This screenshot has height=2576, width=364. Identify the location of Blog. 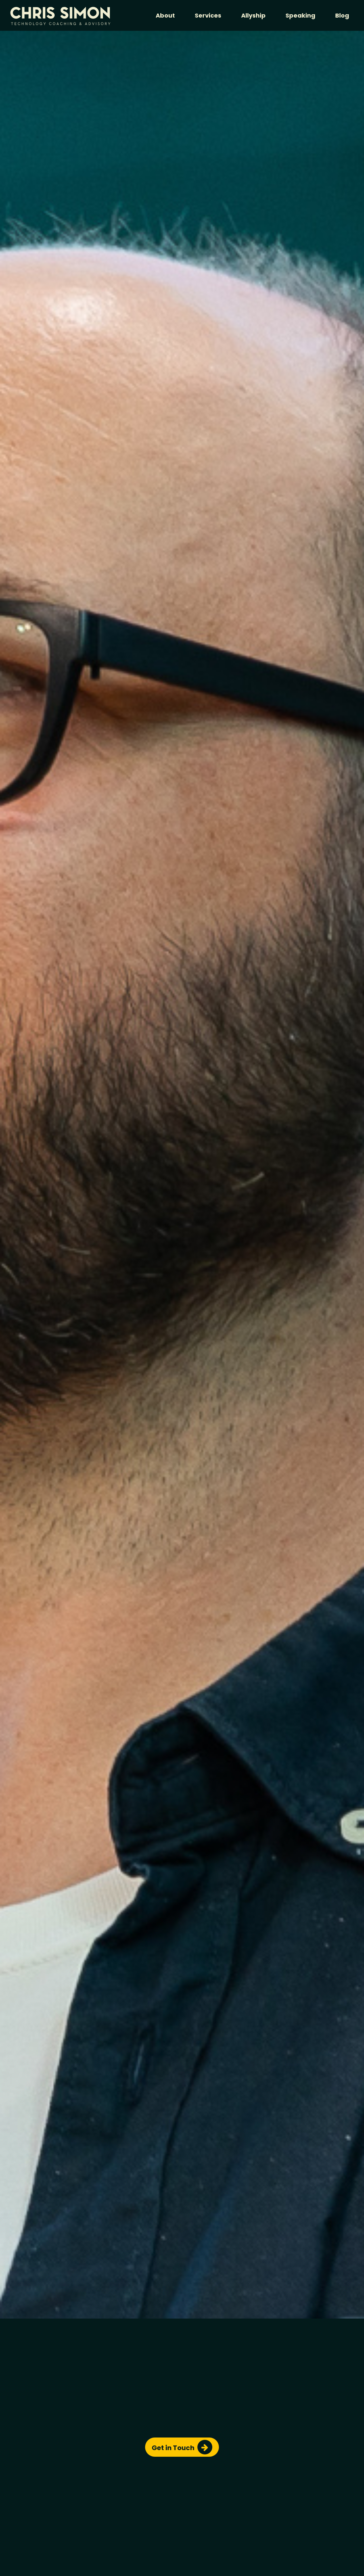
(342, 15).